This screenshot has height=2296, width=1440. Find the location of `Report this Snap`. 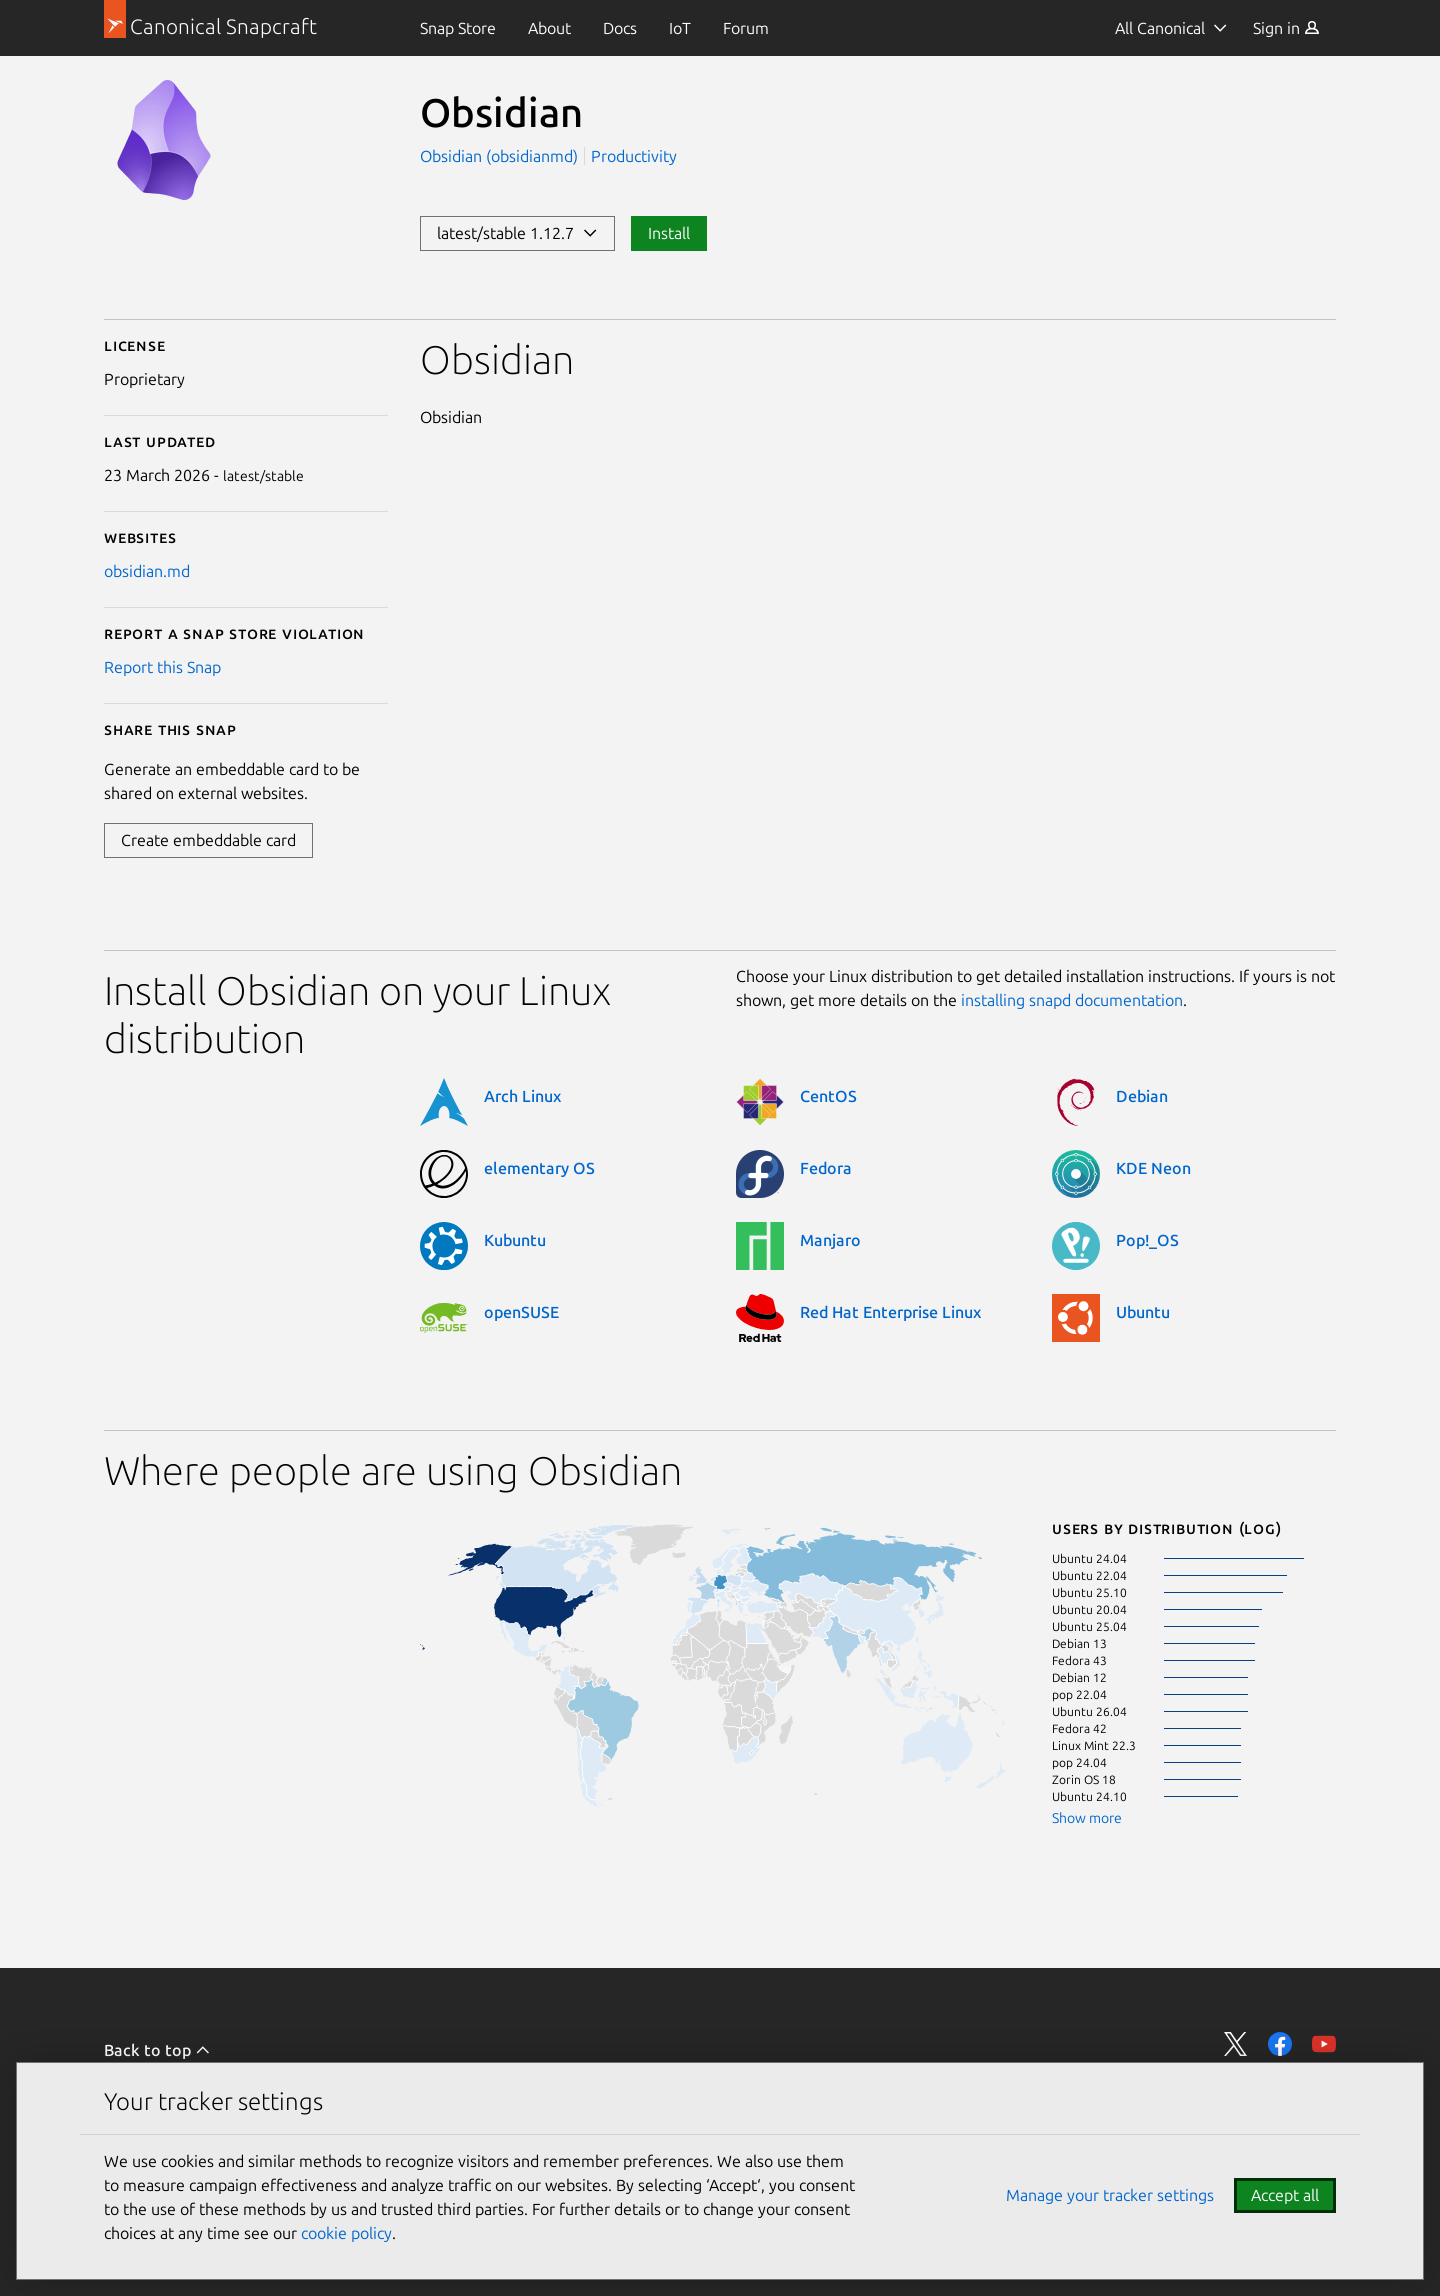

Report this Snap is located at coordinates (162, 667).